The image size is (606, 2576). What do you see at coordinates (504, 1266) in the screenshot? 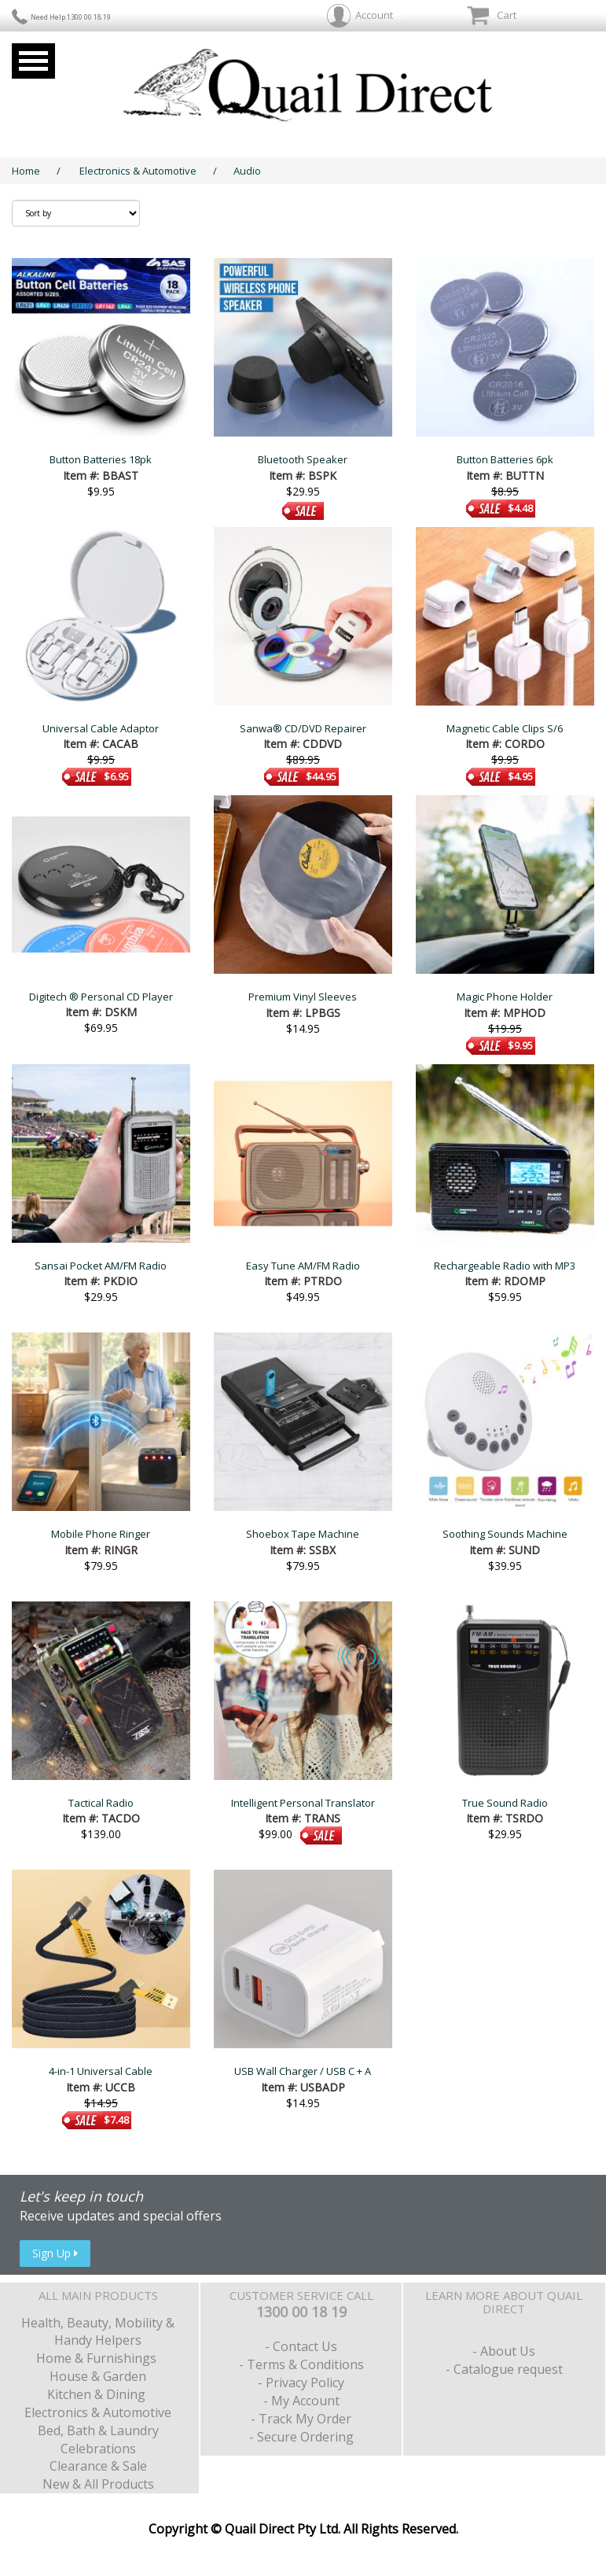
I see `Rechargeable Radio with MP3` at bounding box center [504, 1266].